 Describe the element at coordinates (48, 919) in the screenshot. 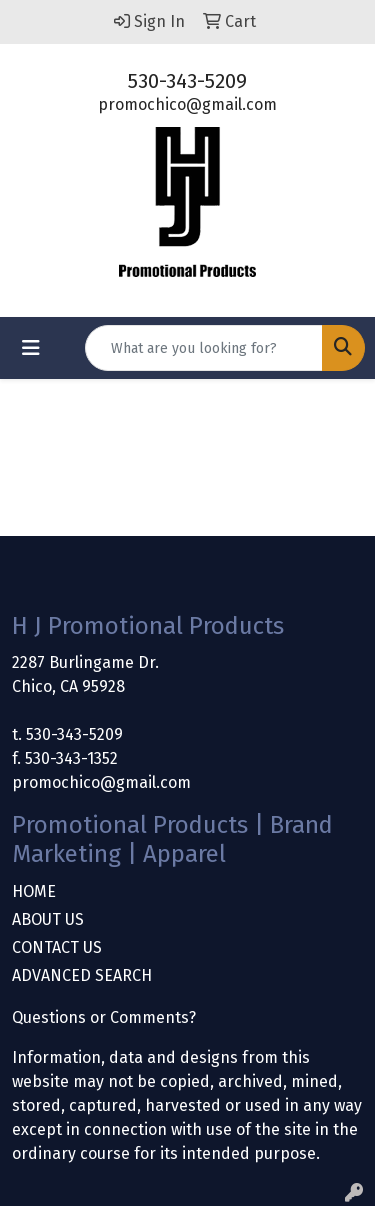

I see `ABOUT US` at that location.